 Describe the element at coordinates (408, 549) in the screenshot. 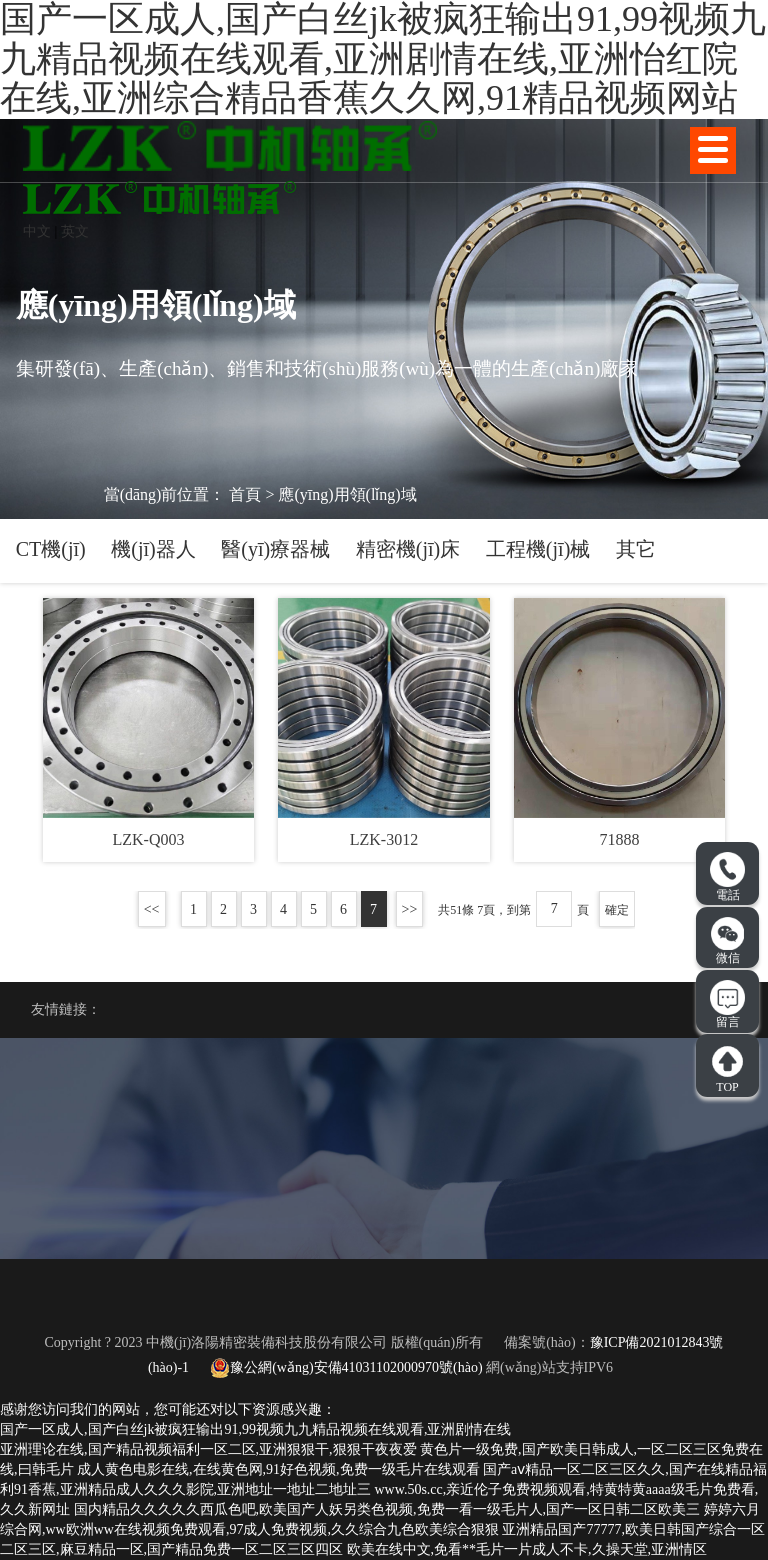

I see `精密機(jī)床` at that location.